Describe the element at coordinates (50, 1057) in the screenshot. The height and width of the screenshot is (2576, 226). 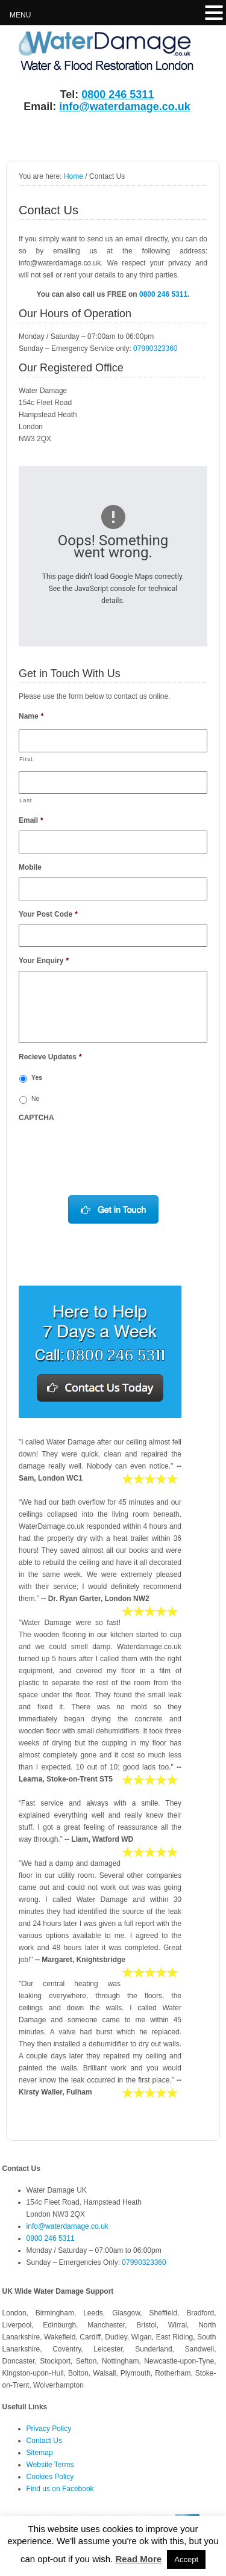
I see `Recieve Updates` at that location.